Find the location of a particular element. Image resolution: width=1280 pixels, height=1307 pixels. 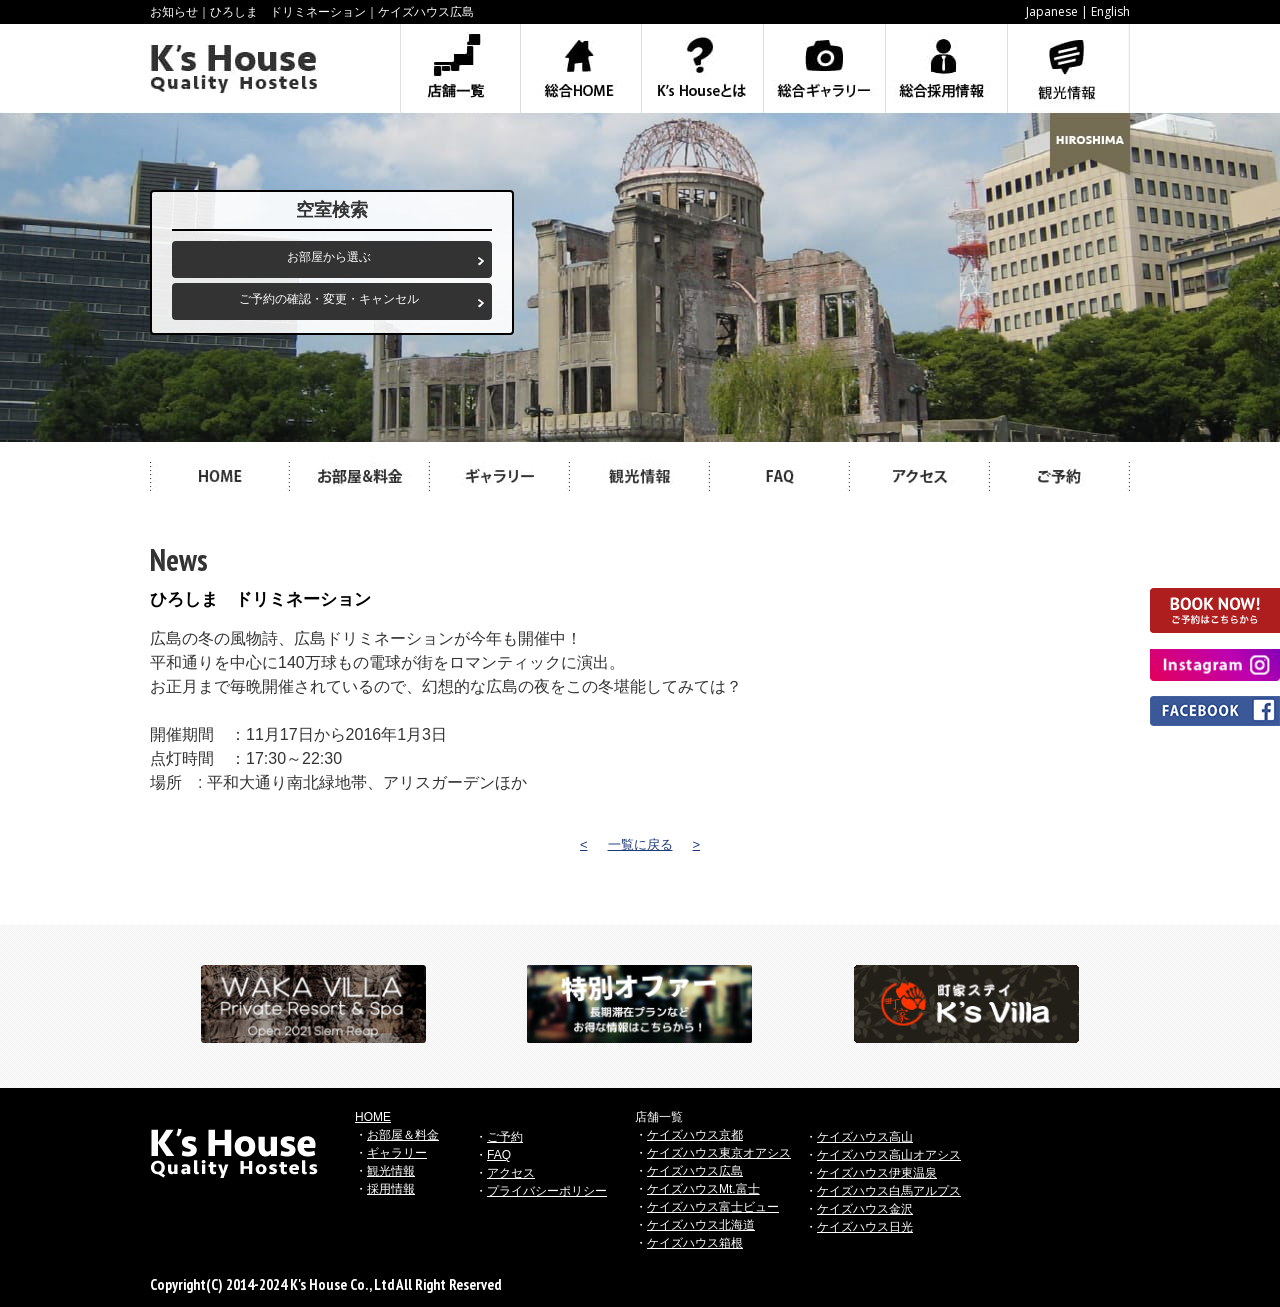

ケイズハウス伊東温泉 is located at coordinates (877, 1173).